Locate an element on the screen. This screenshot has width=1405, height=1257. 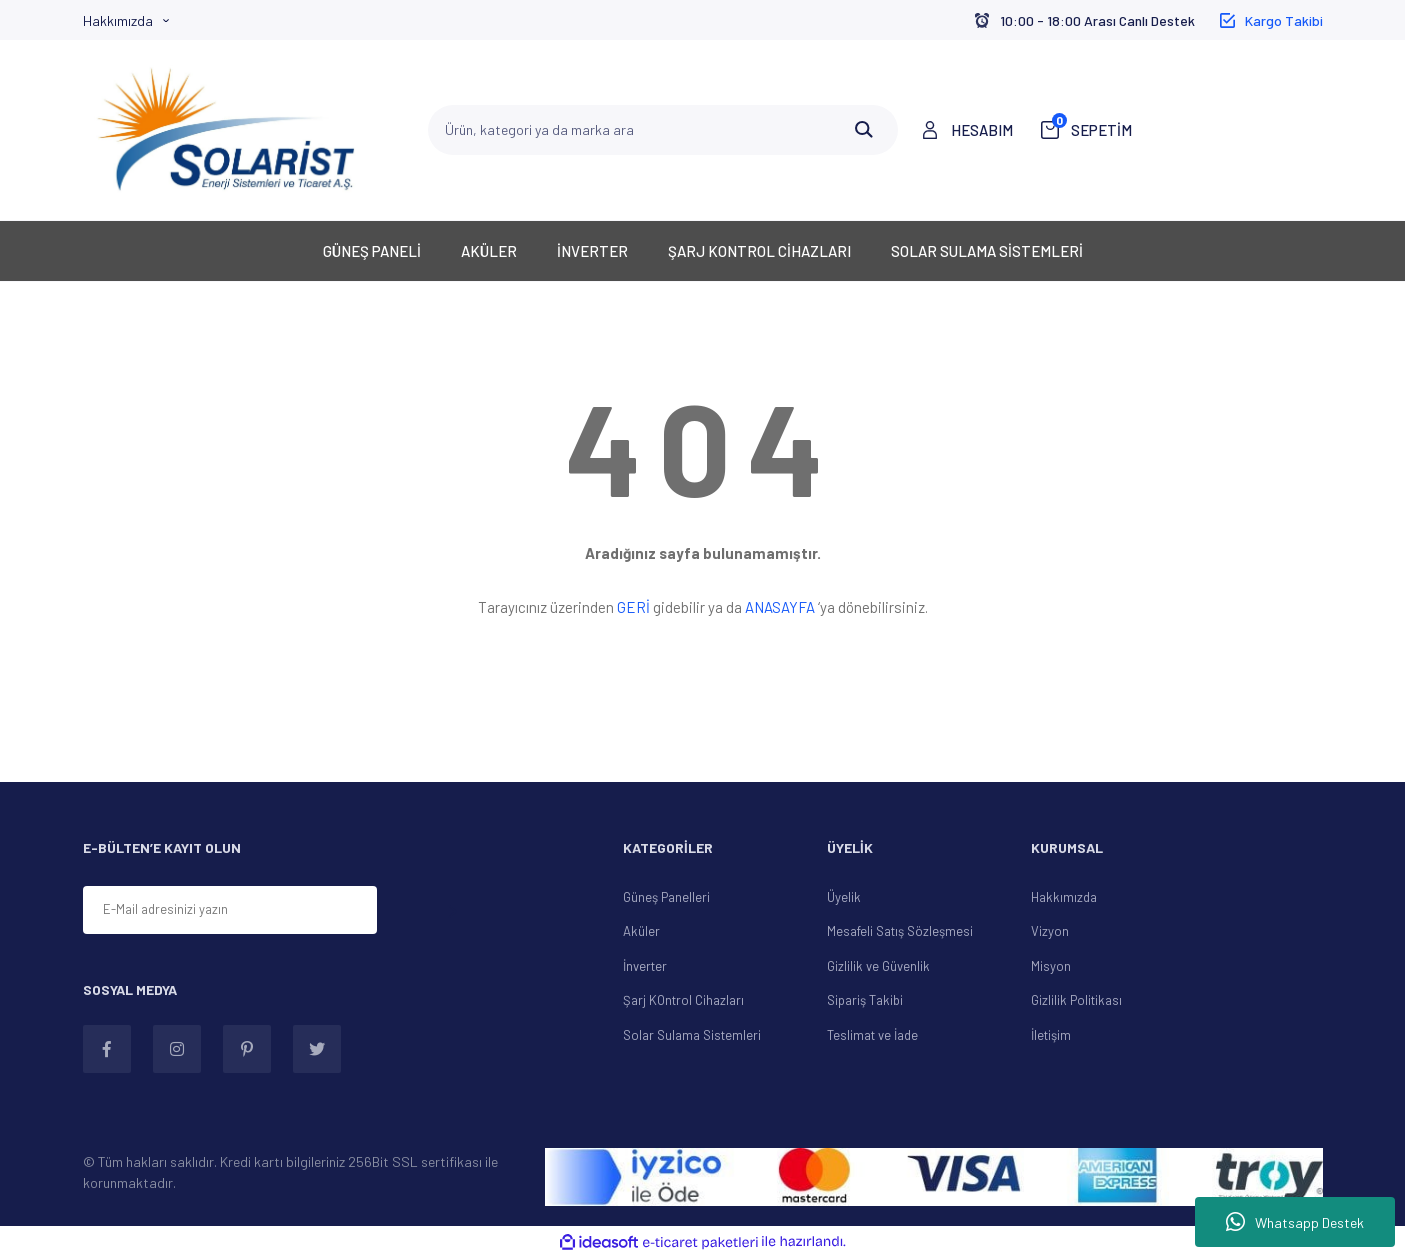
SEPETİM [Cart] is located at coordinates (1092, 129).